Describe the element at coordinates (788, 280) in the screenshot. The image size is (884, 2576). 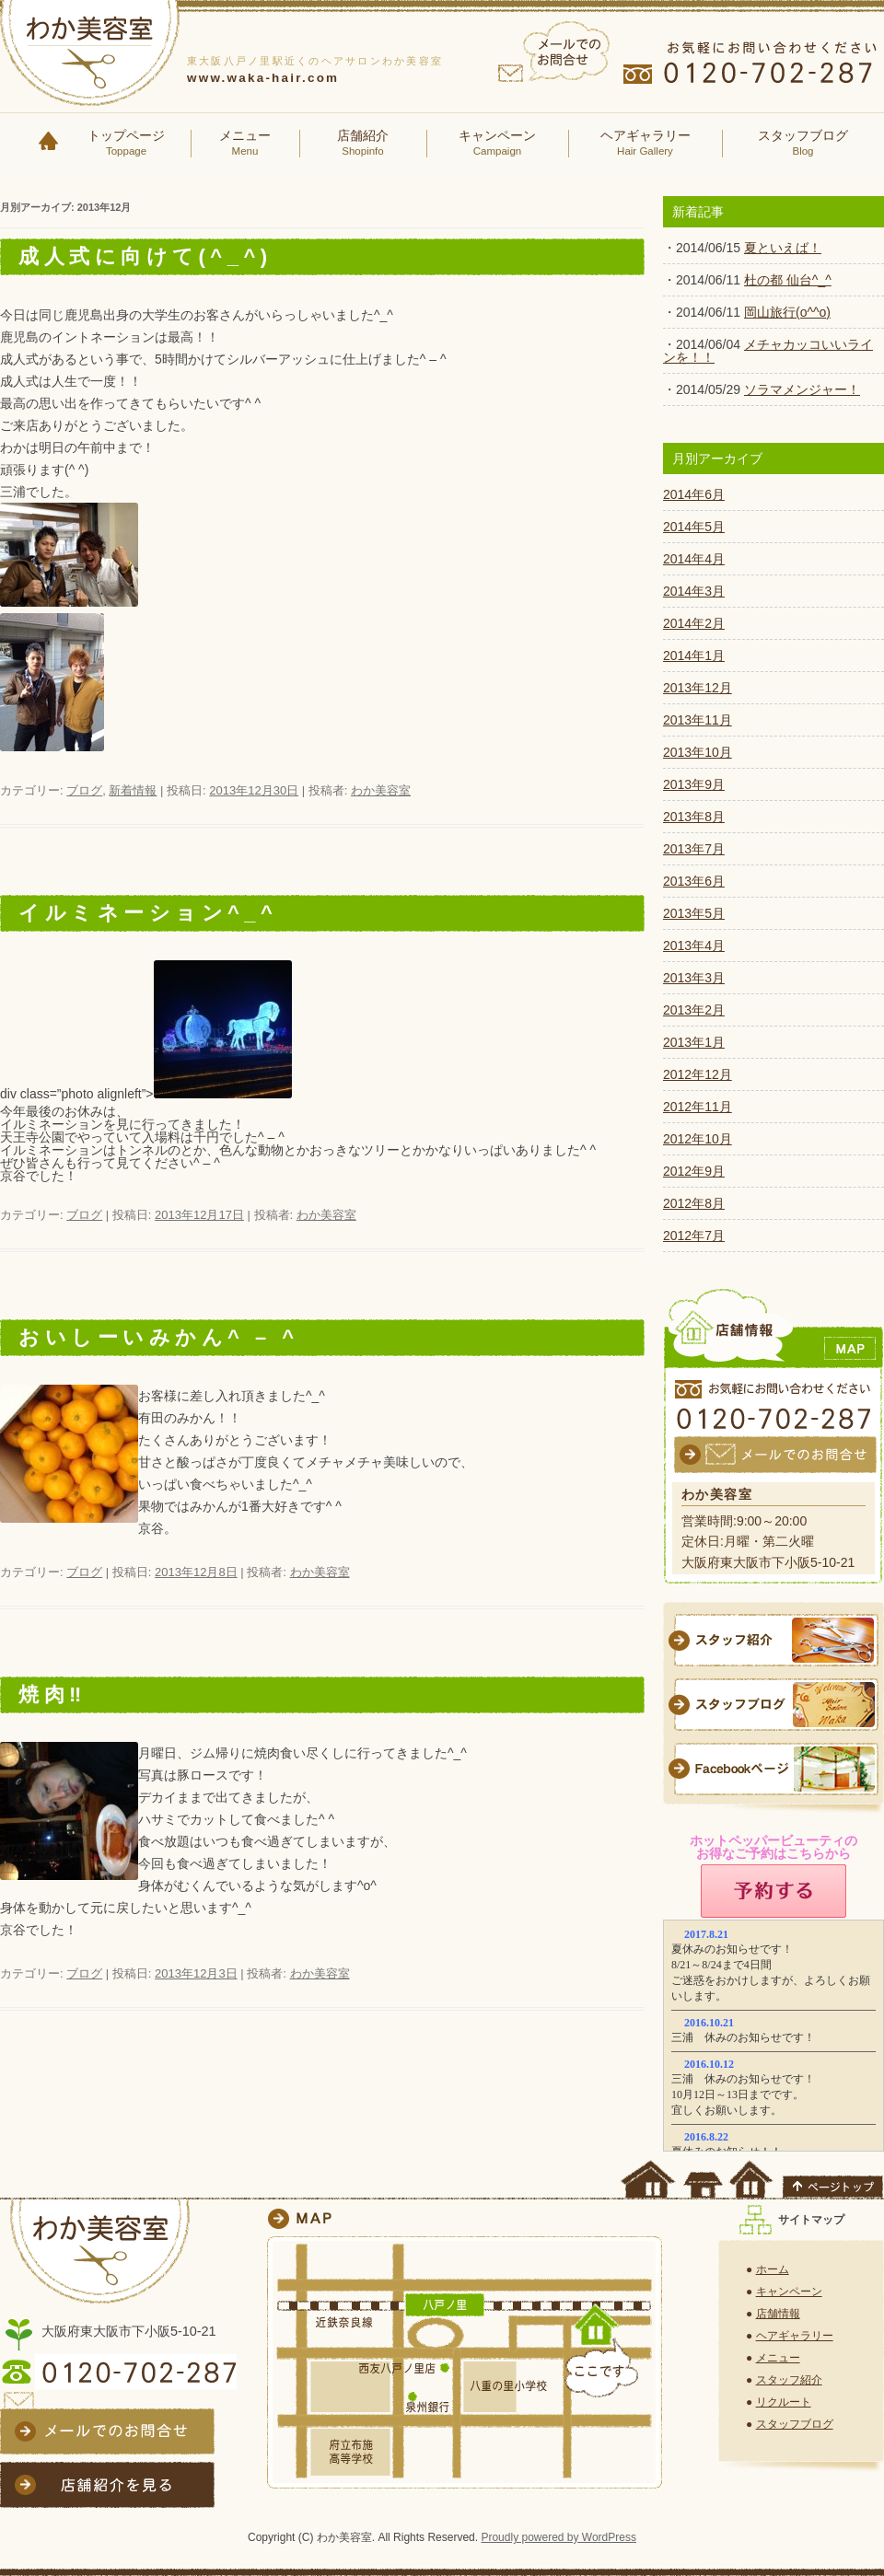
I see `杜の都 仙台^_^` at that location.